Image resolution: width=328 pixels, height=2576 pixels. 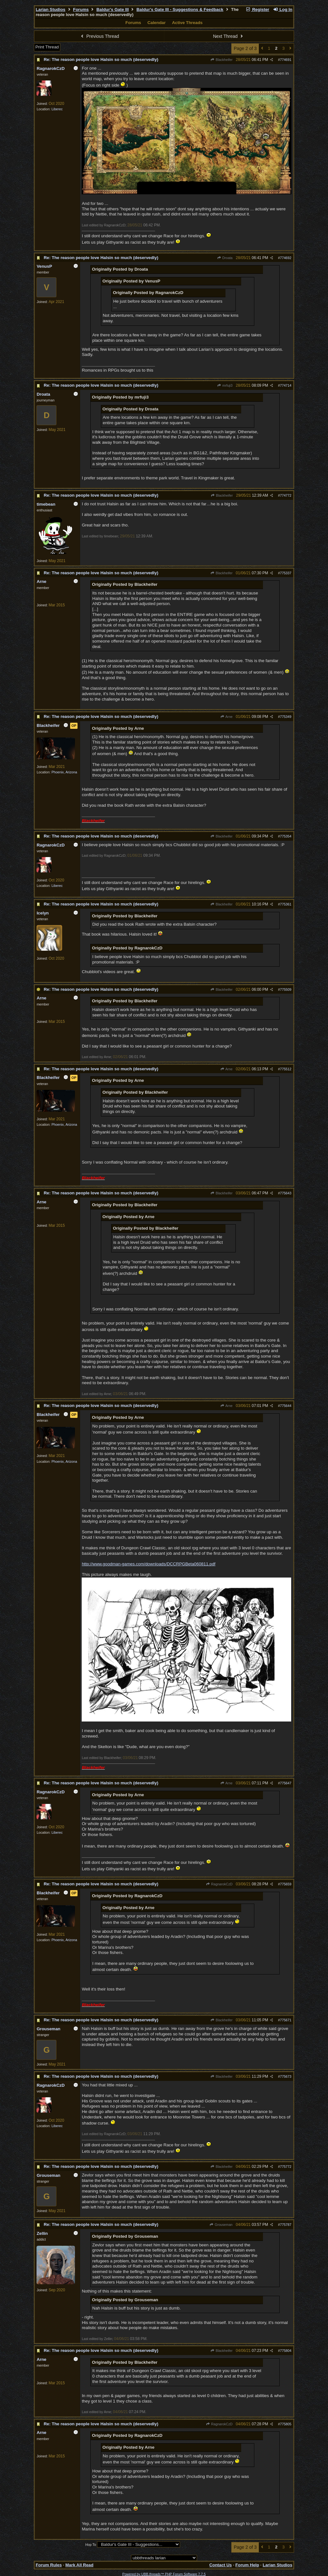 I want to click on Register, so click(x=257, y=9).